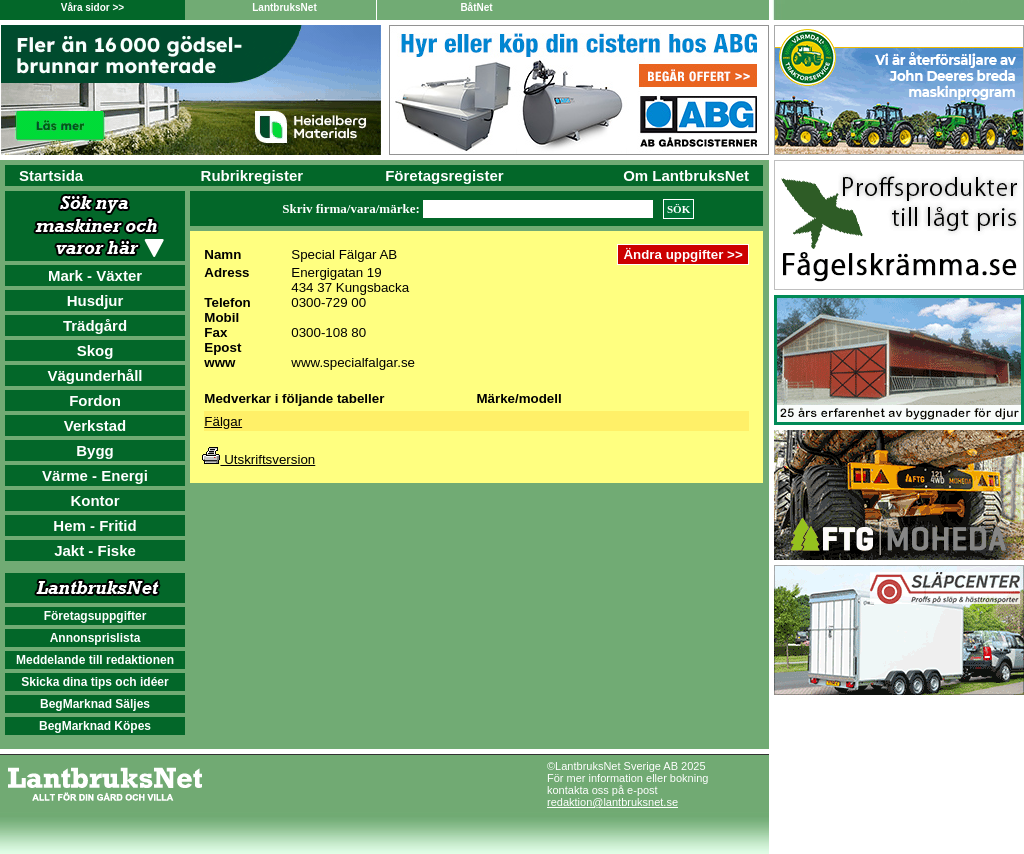 The width and height of the screenshot is (1024, 854). What do you see at coordinates (353, 362) in the screenshot?
I see `www.specialfalgar.se` at bounding box center [353, 362].